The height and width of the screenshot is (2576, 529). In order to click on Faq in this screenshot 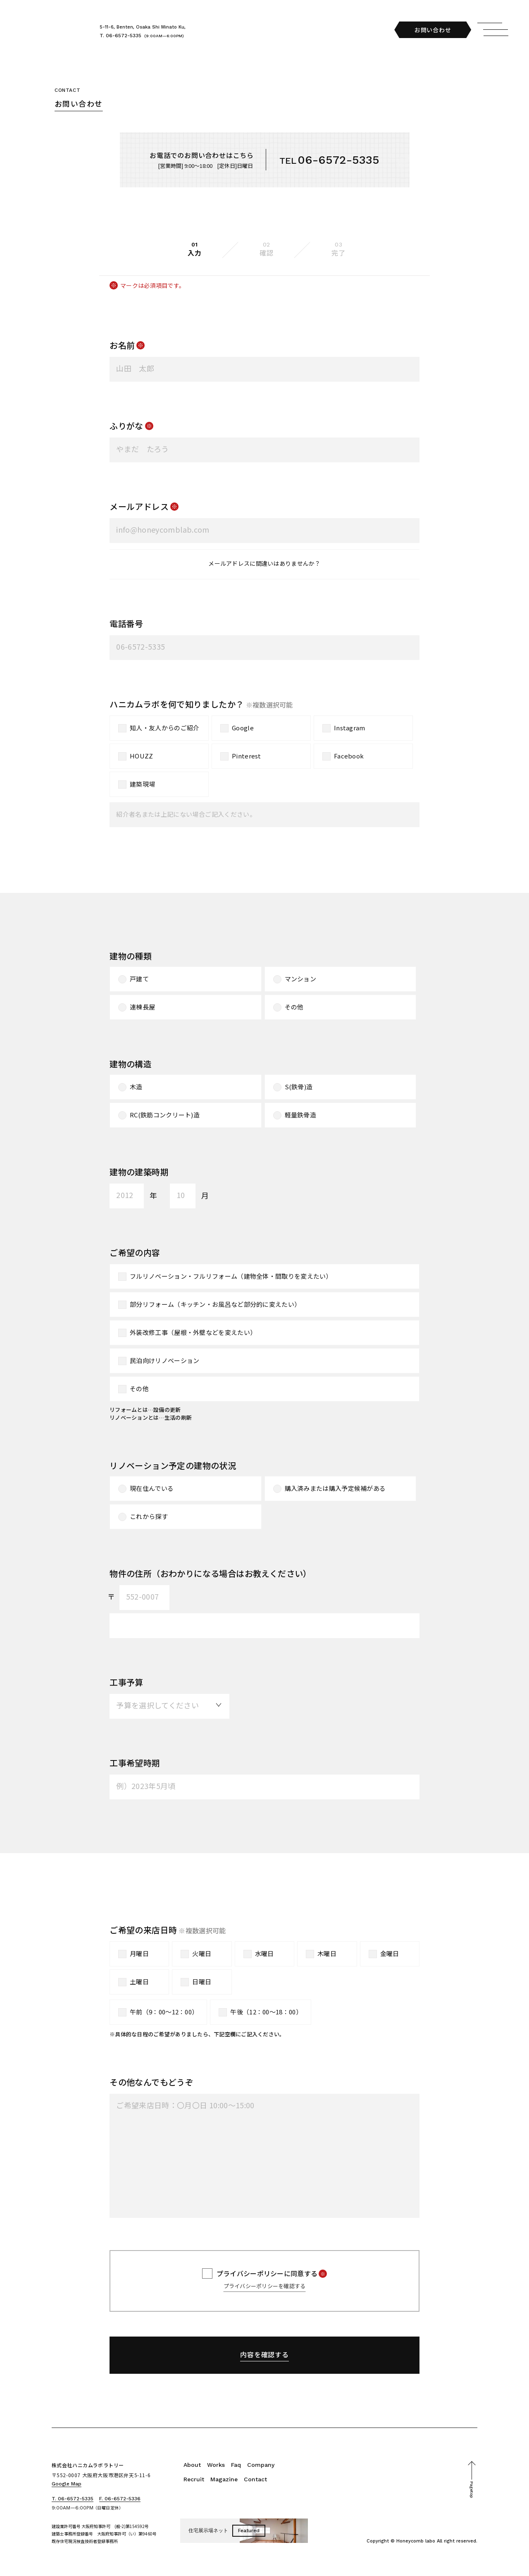, I will do `click(236, 2464)`.